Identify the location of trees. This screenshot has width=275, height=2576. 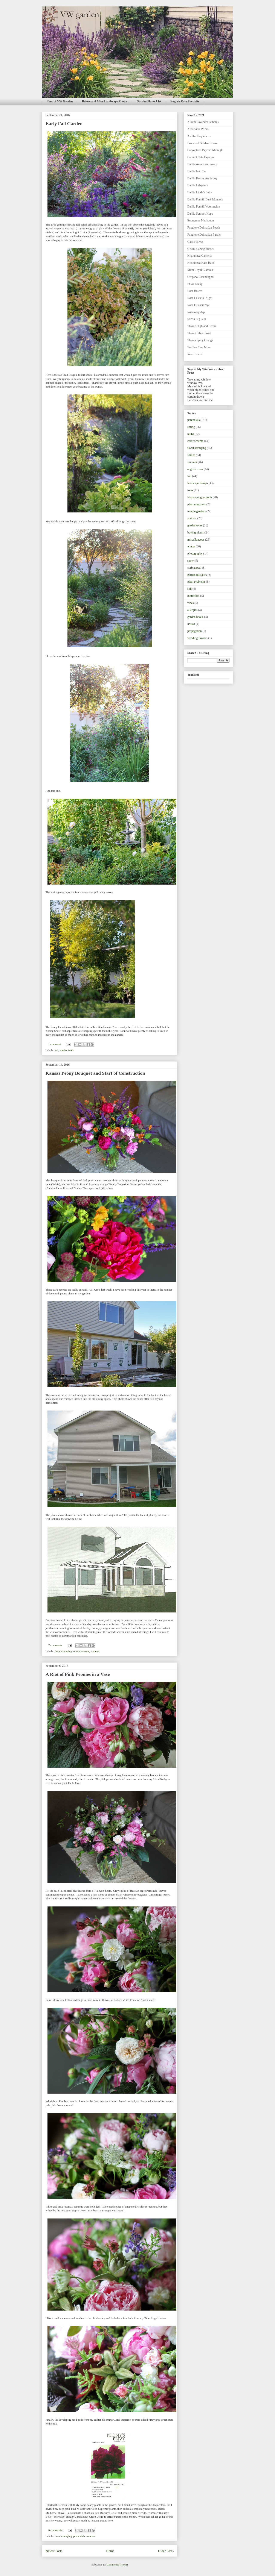
(71, 1050).